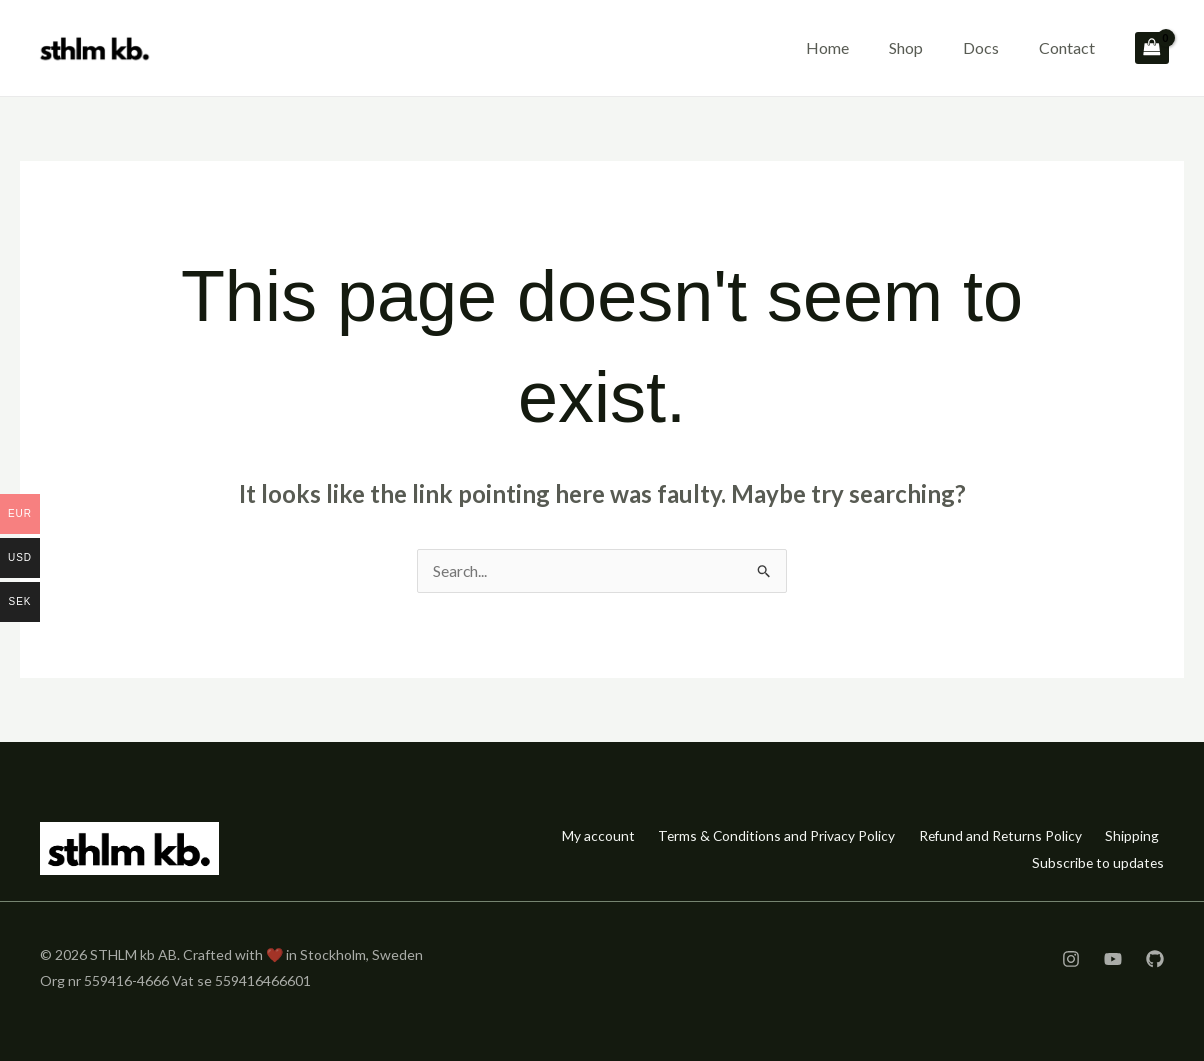 The height and width of the screenshot is (1061, 1204). I want to click on [View Shopping Cart, empty], so click(1152, 48).